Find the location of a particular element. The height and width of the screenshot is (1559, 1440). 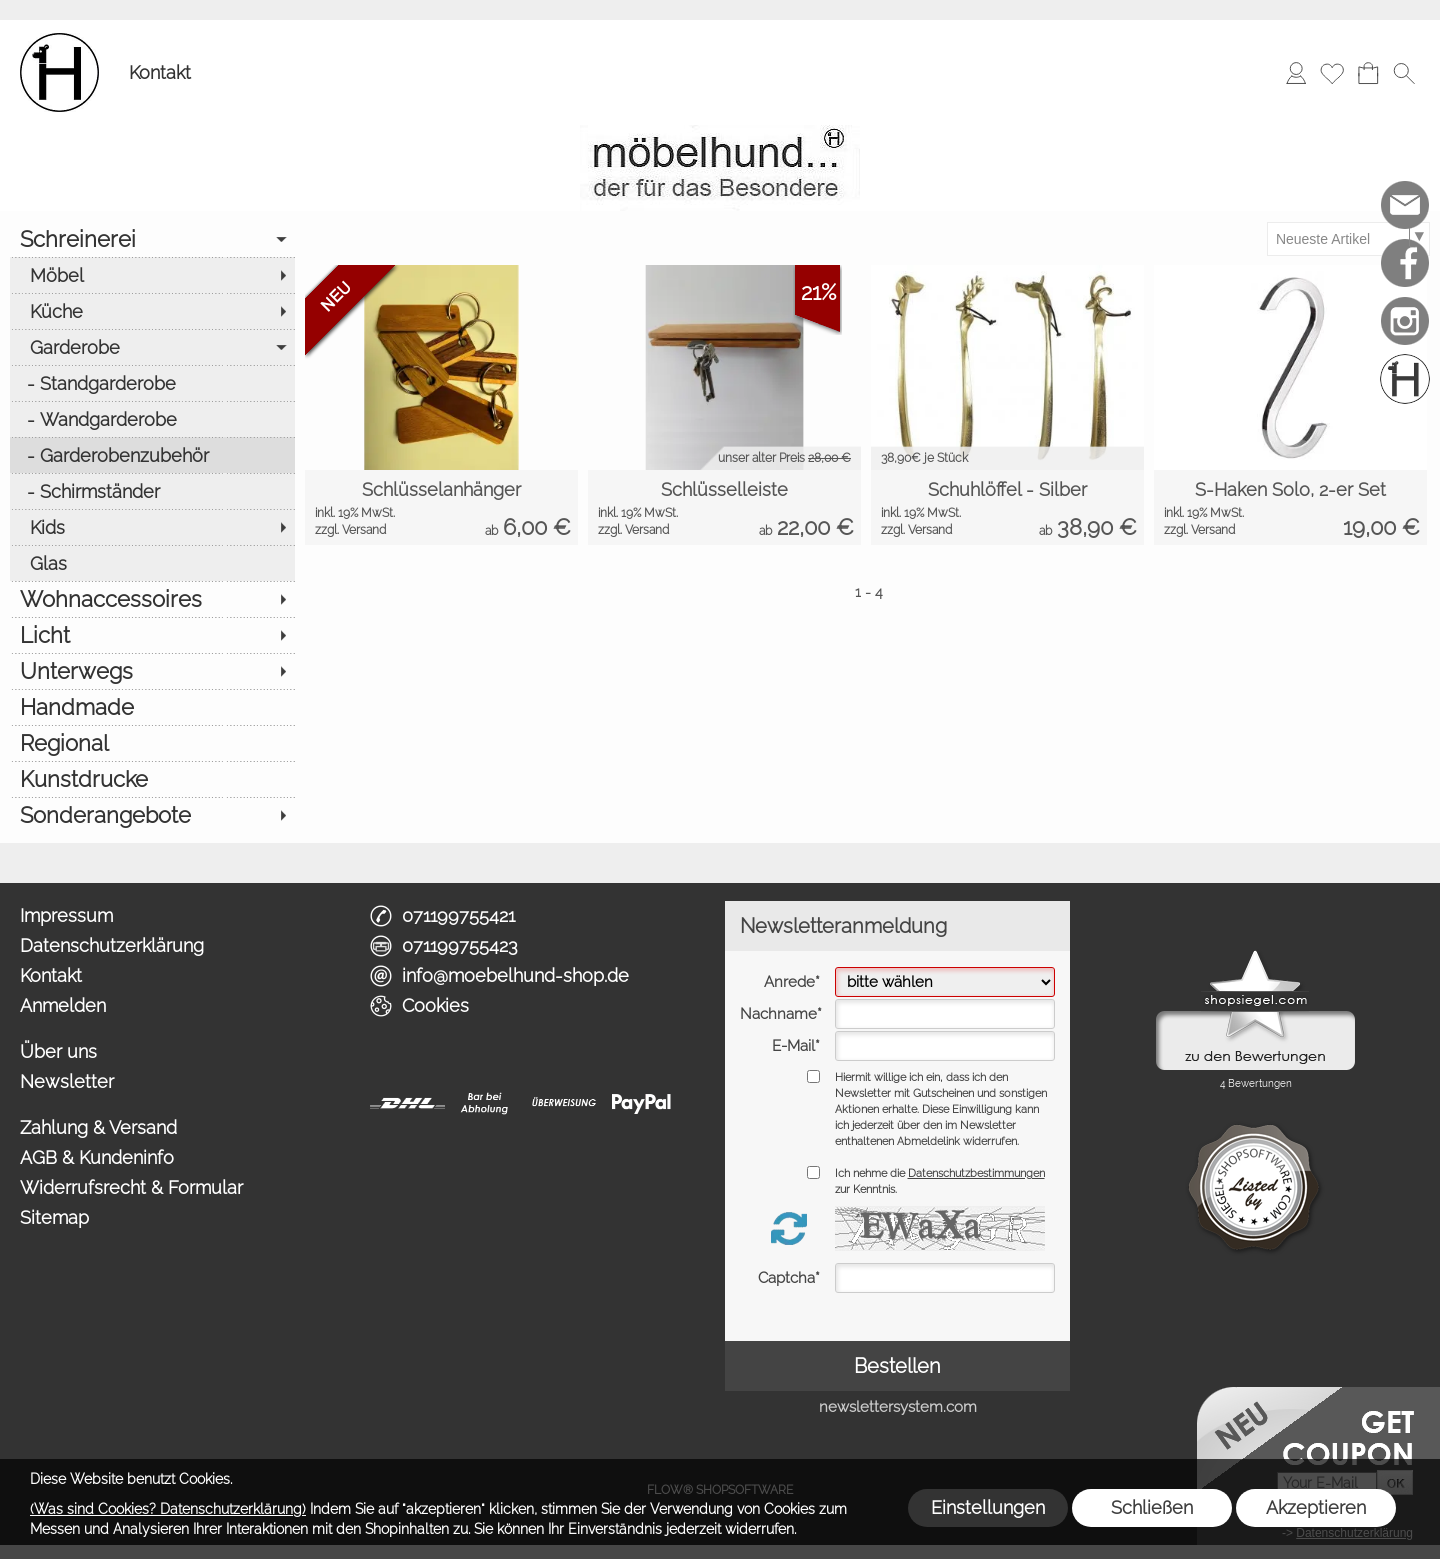

zzgl. Versand is located at coordinates (350, 530).